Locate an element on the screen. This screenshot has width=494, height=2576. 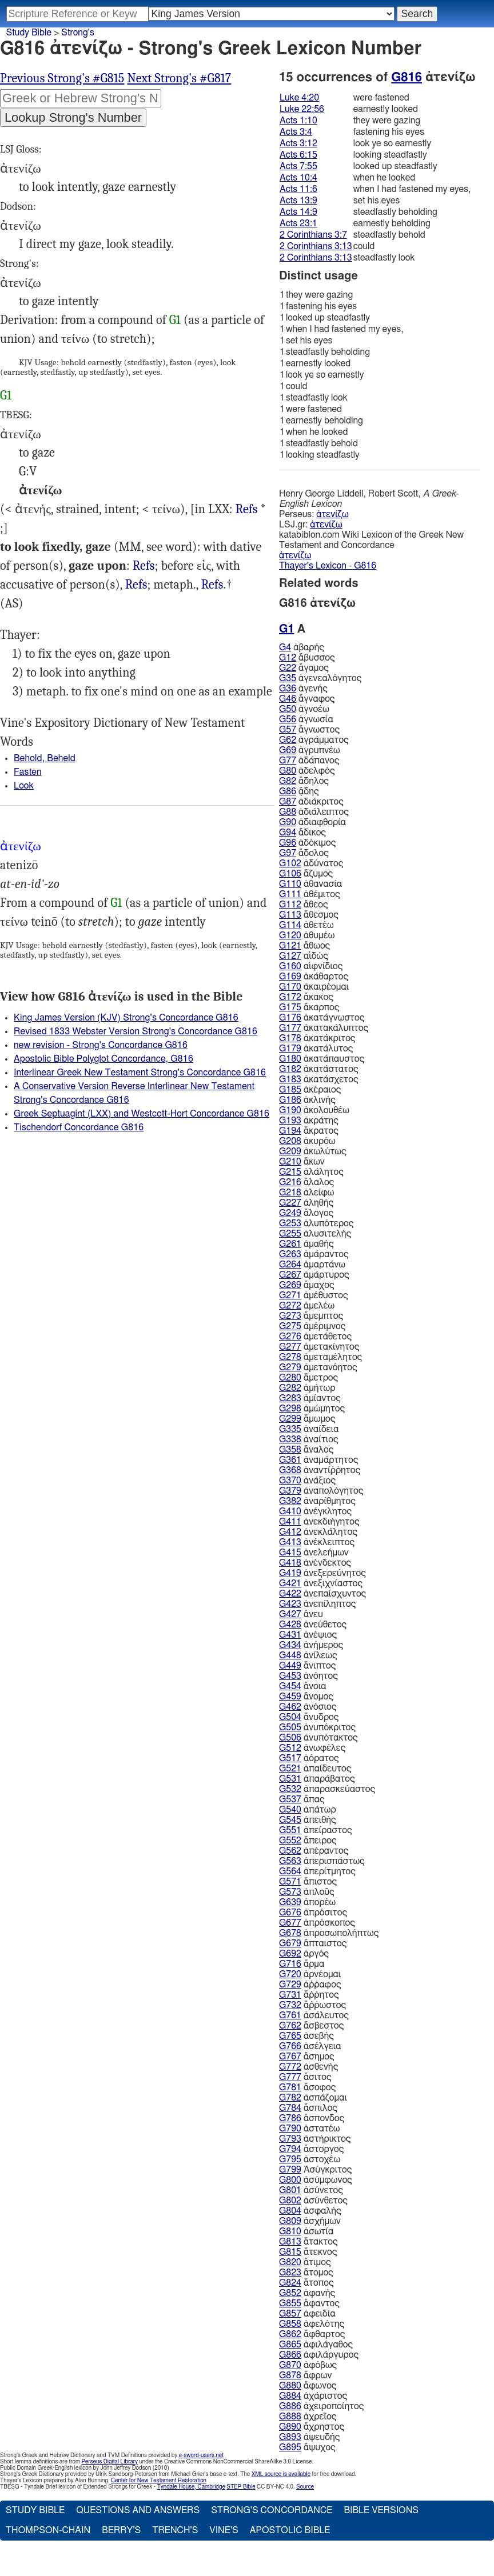
Previous Strong's #G815 is located at coordinates (62, 78).